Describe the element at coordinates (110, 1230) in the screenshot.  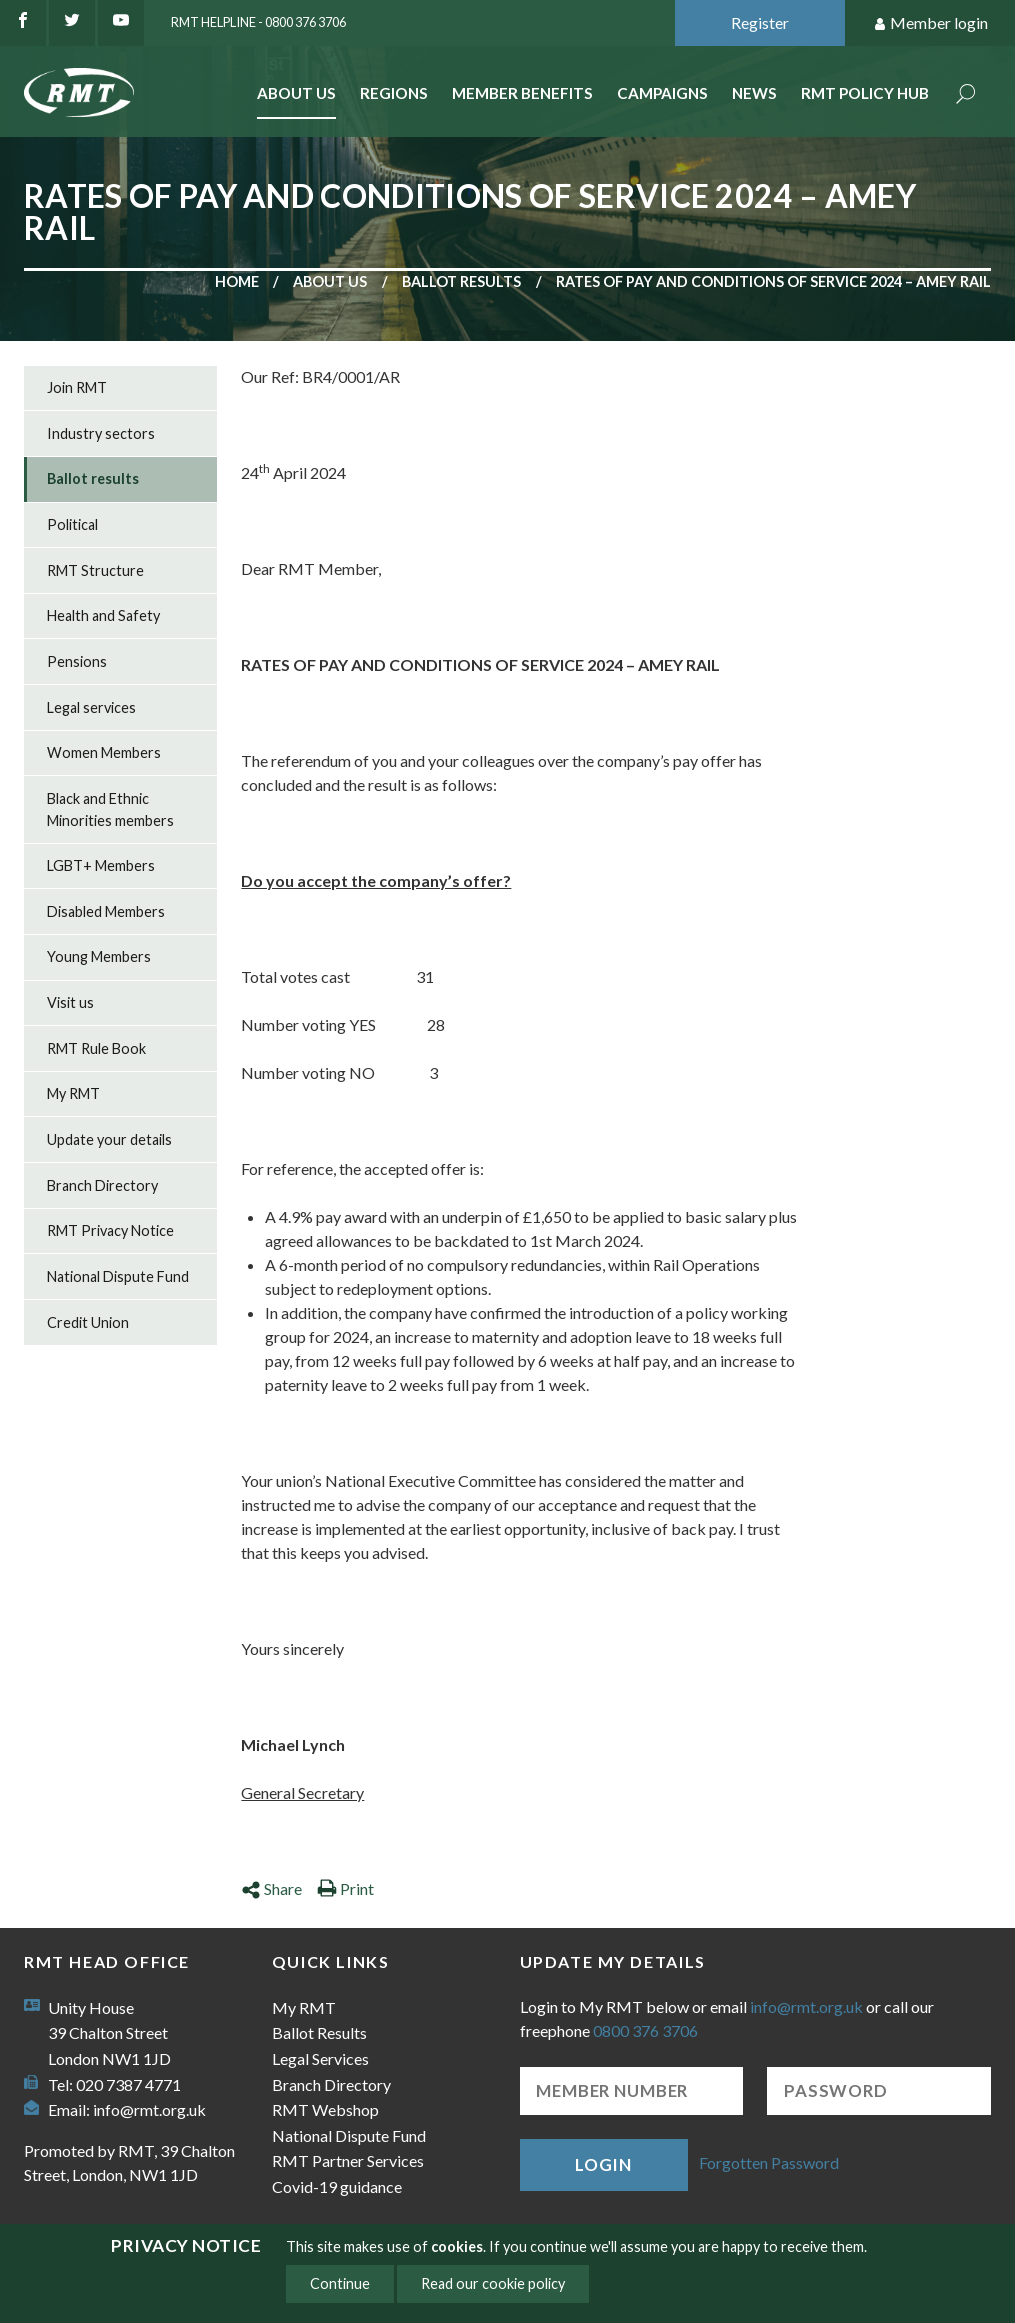
I see `RMT Privacy Notice` at that location.